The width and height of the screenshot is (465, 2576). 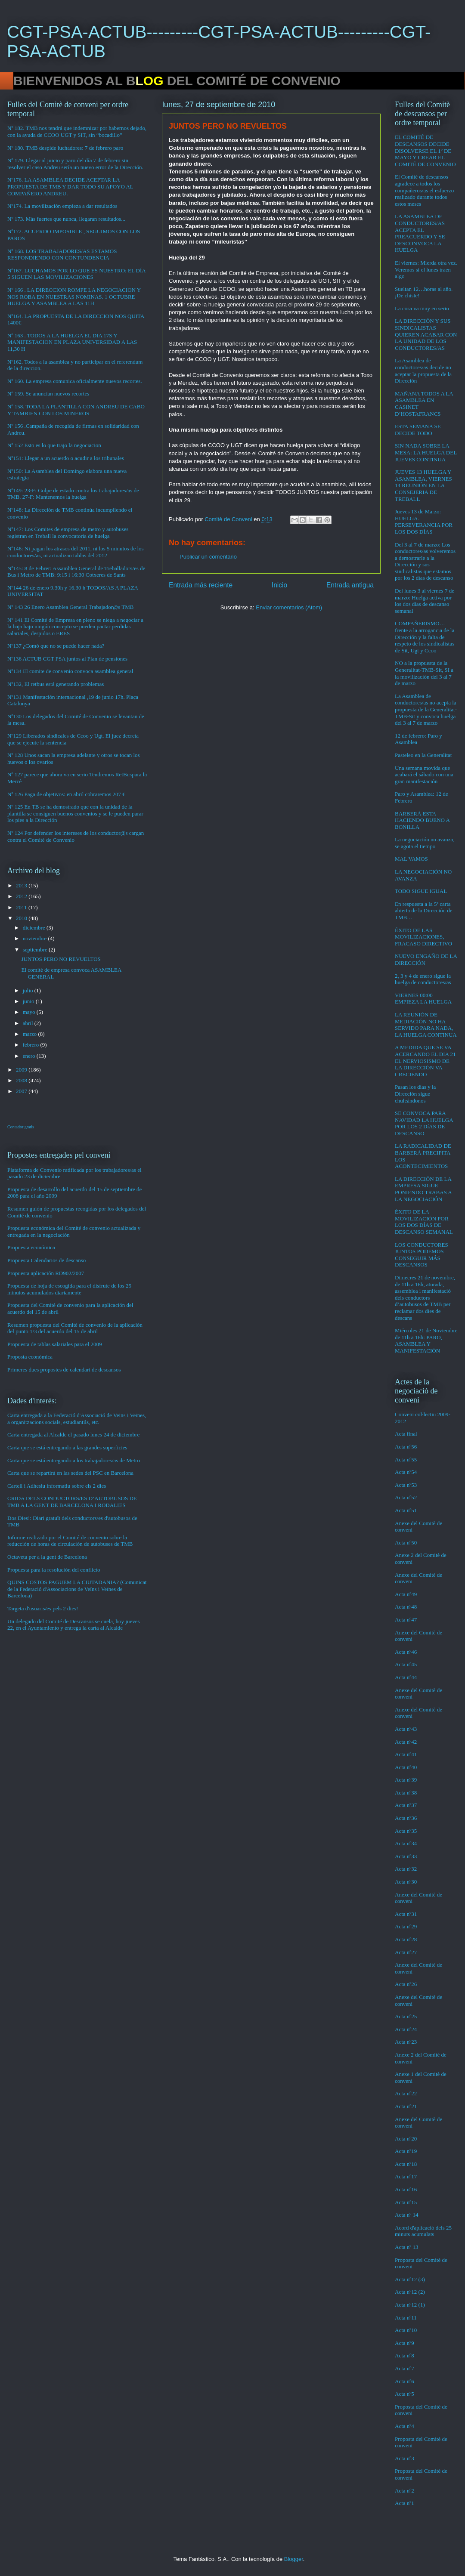 I want to click on COMPAÑERISMO…frente a la arrogancia de la Dirección y la falta de respeto de los sindicalistas de Sit, Ugt y Ccoo, so click(x=424, y=636).